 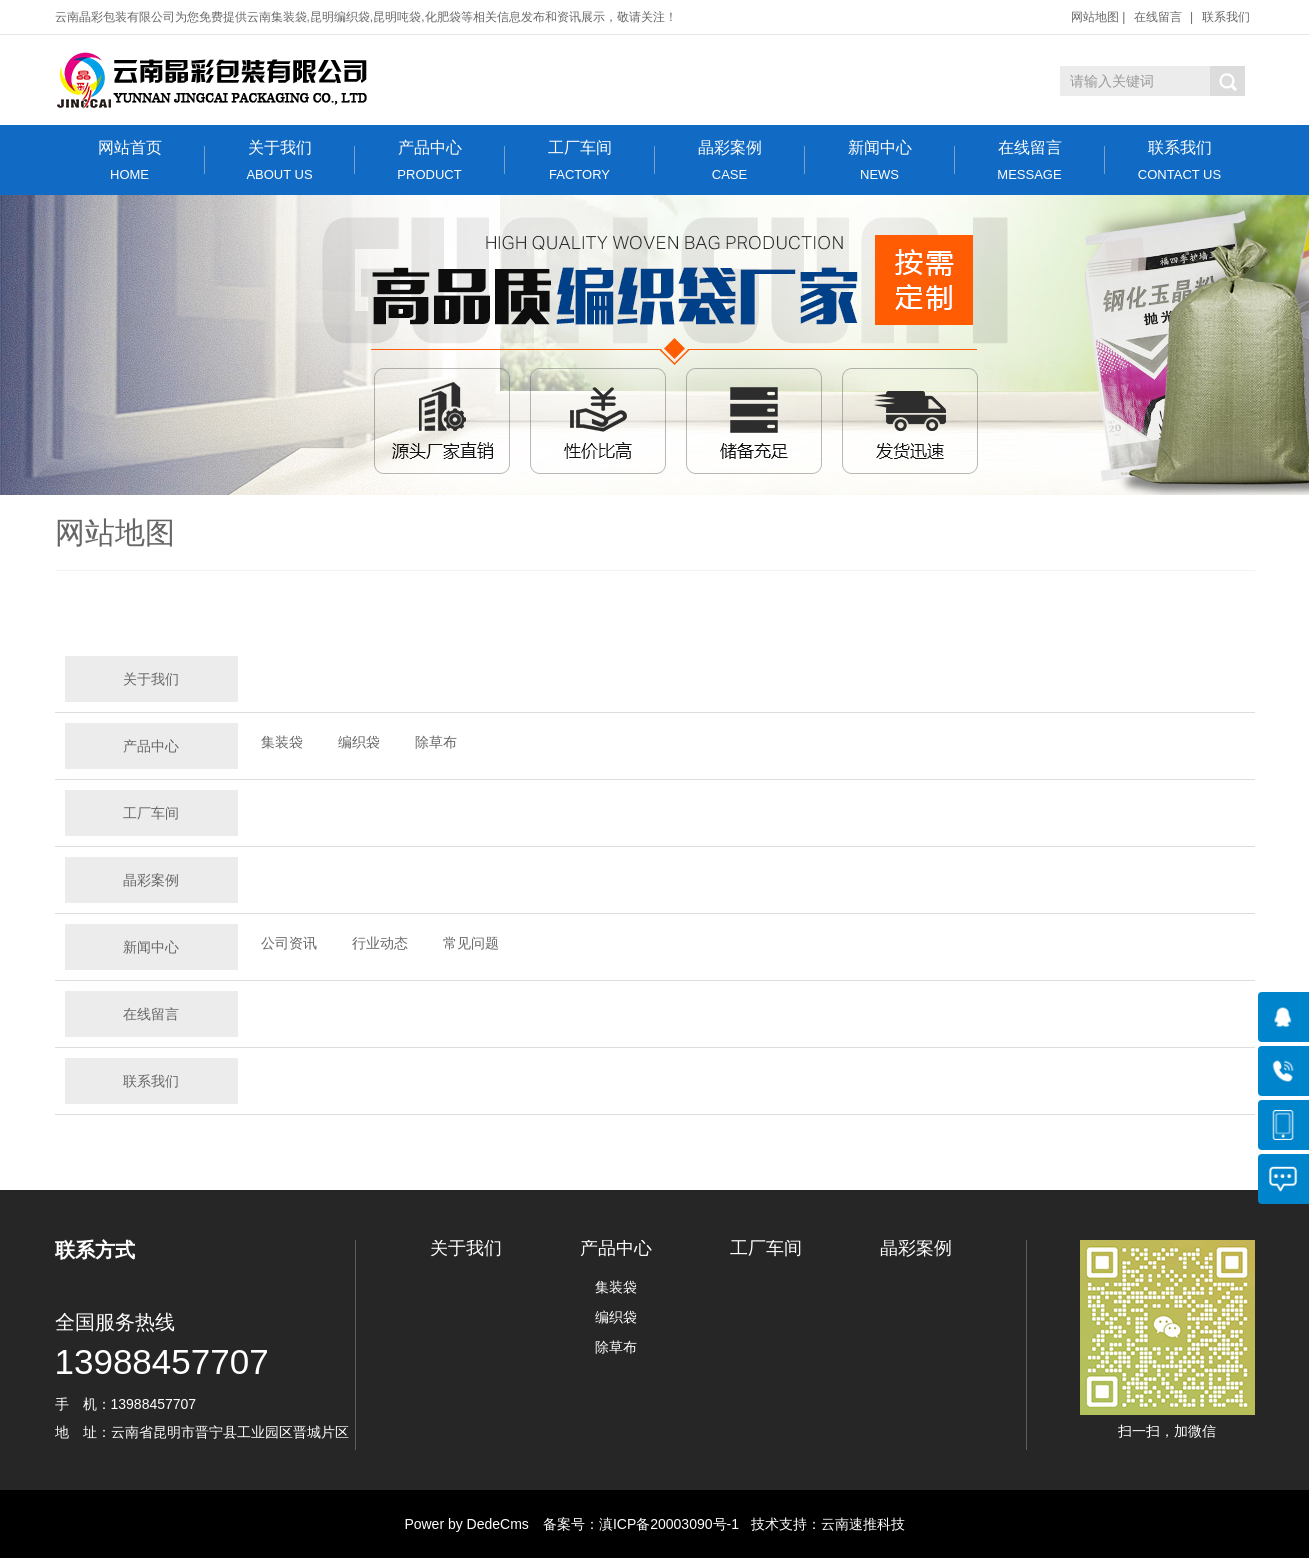 What do you see at coordinates (280, 160) in the screenshot?
I see `关于我们` at bounding box center [280, 160].